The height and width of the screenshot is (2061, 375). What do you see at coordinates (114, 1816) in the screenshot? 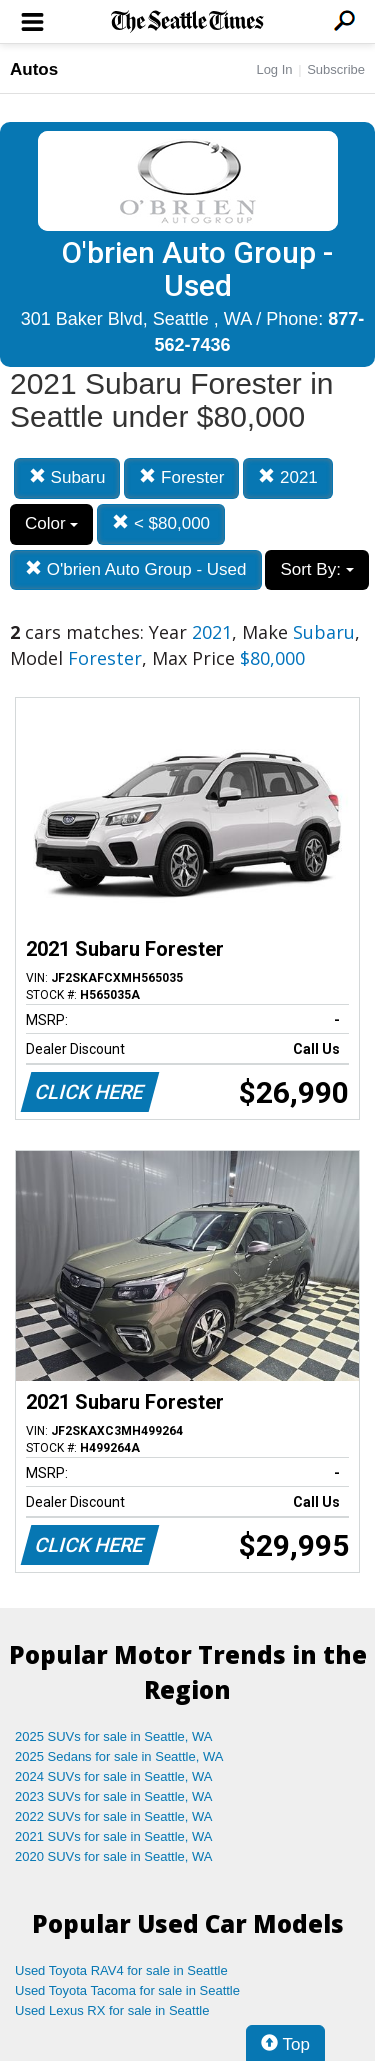
I see `2022 SUVs for sale in Seattle, WA` at bounding box center [114, 1816].